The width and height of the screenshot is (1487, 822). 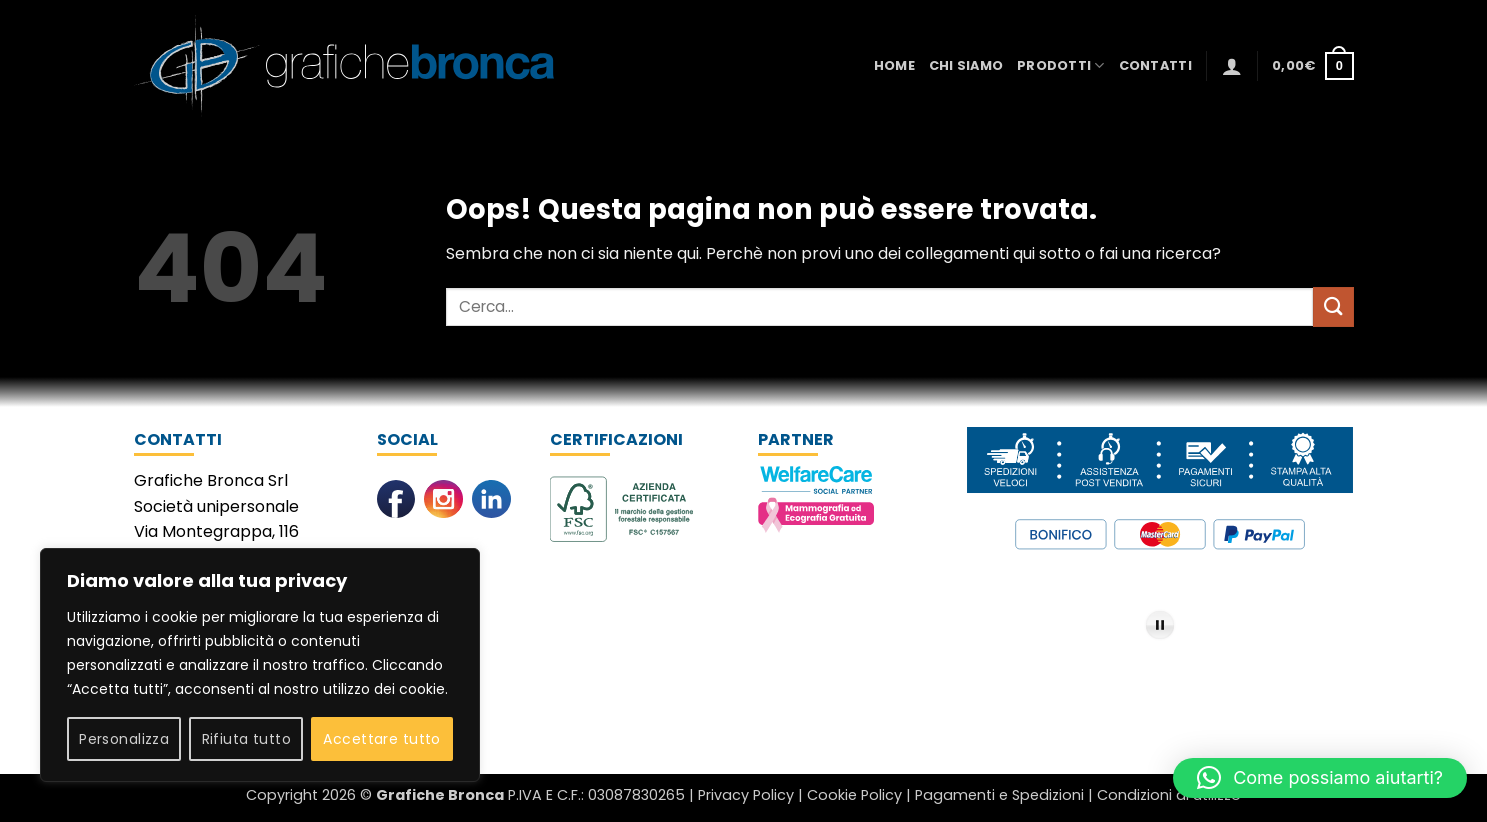 I want to click on Prodotti, so click(x=1061, y=65).